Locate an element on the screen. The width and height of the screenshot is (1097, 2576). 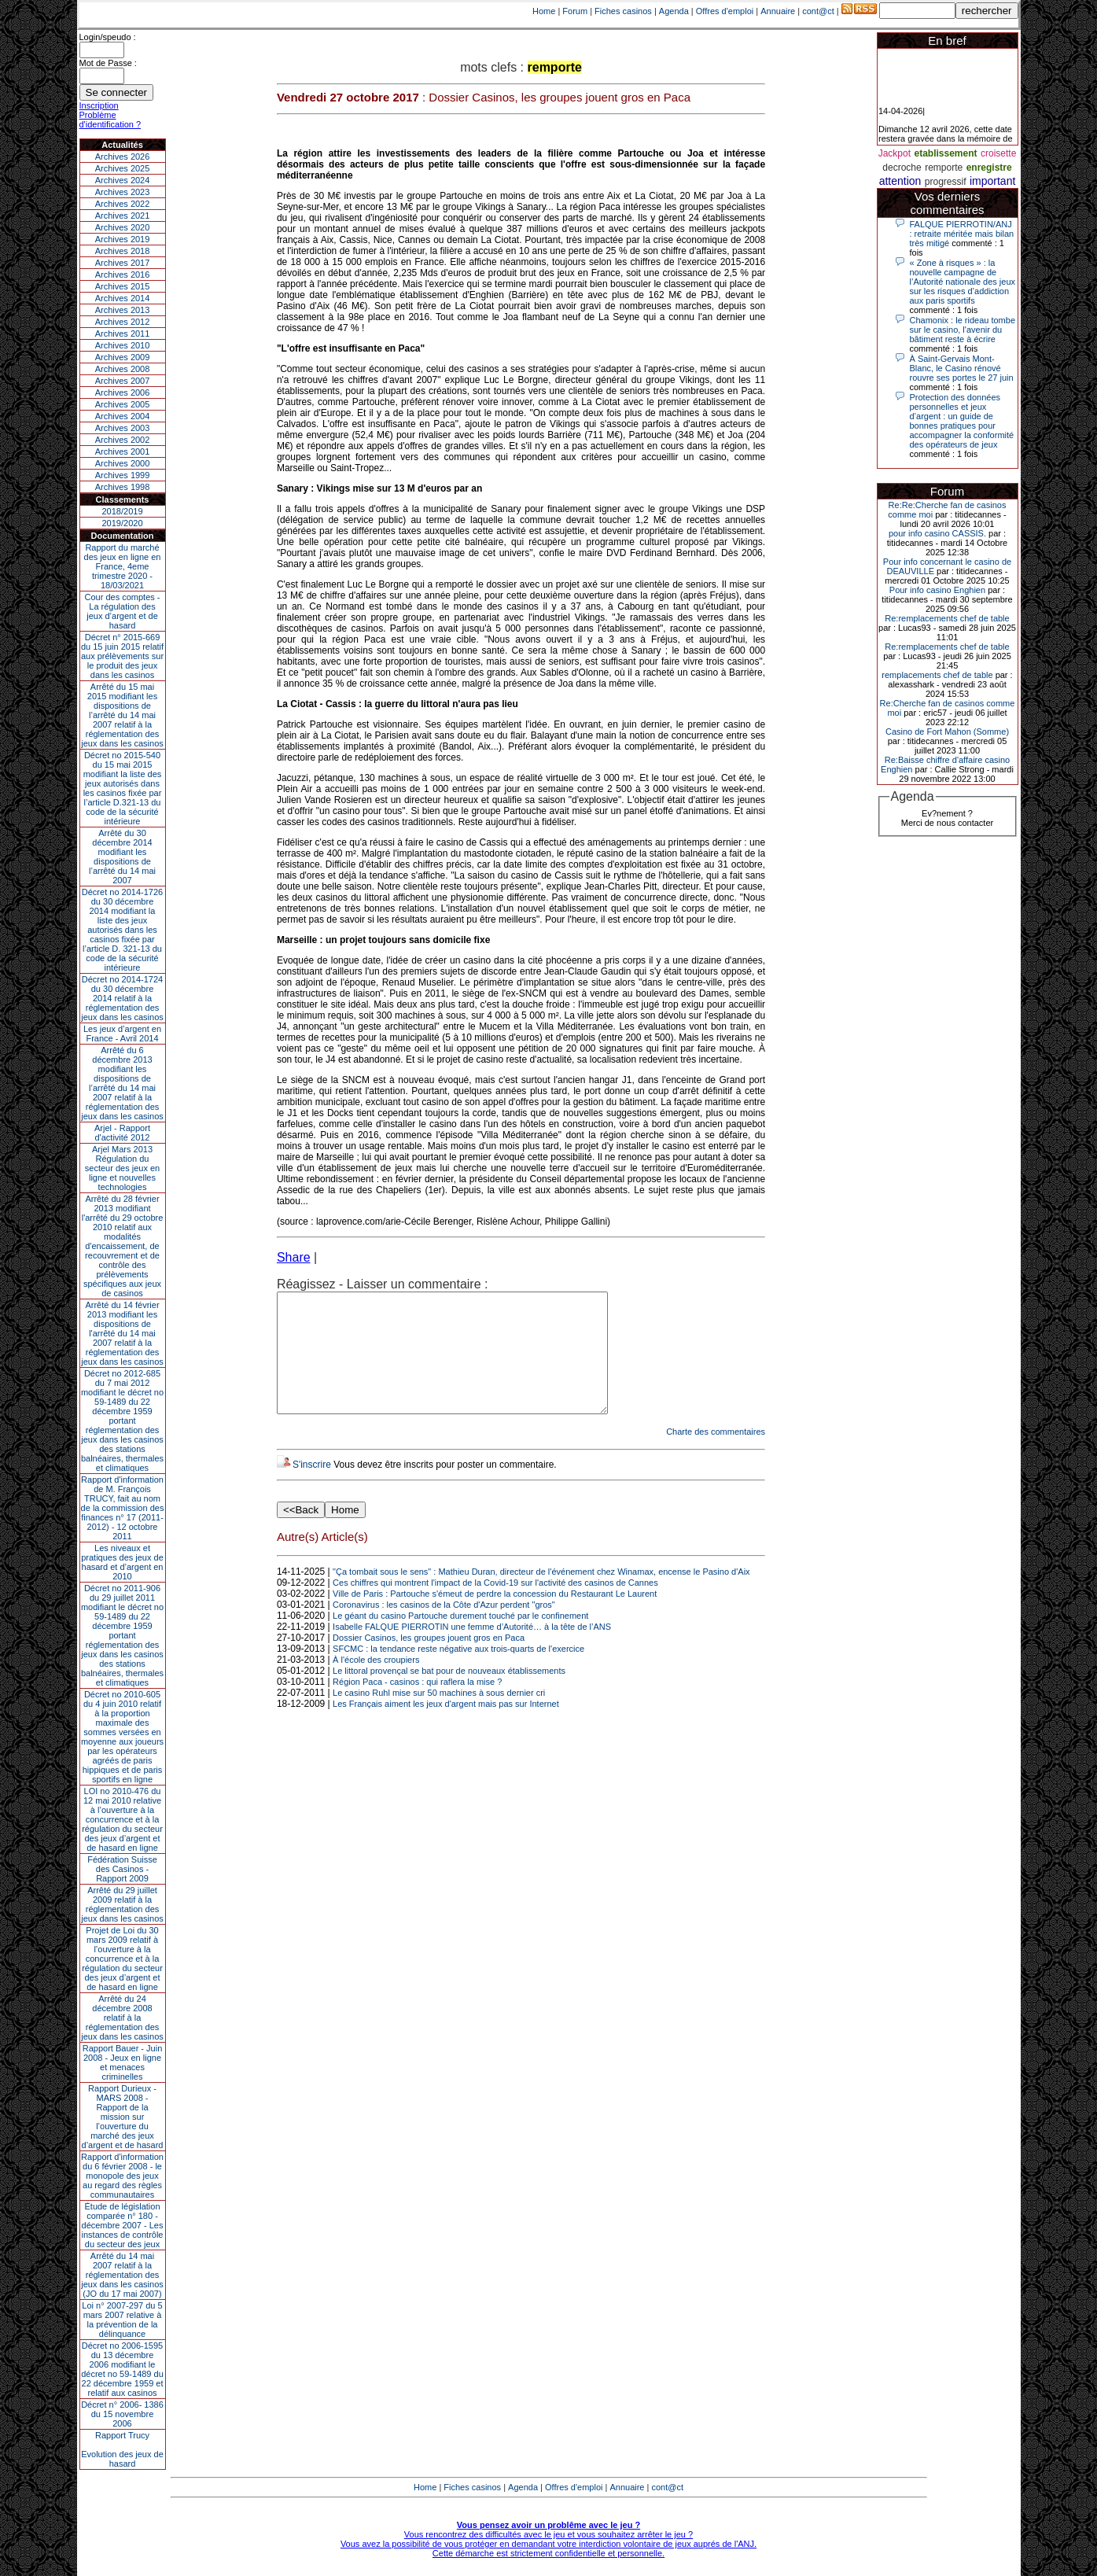
Rapport du marché des jeux en ligne en France, 4eme trimestre 2020 - 18/03/2021 is located at coordinates (122, 566).